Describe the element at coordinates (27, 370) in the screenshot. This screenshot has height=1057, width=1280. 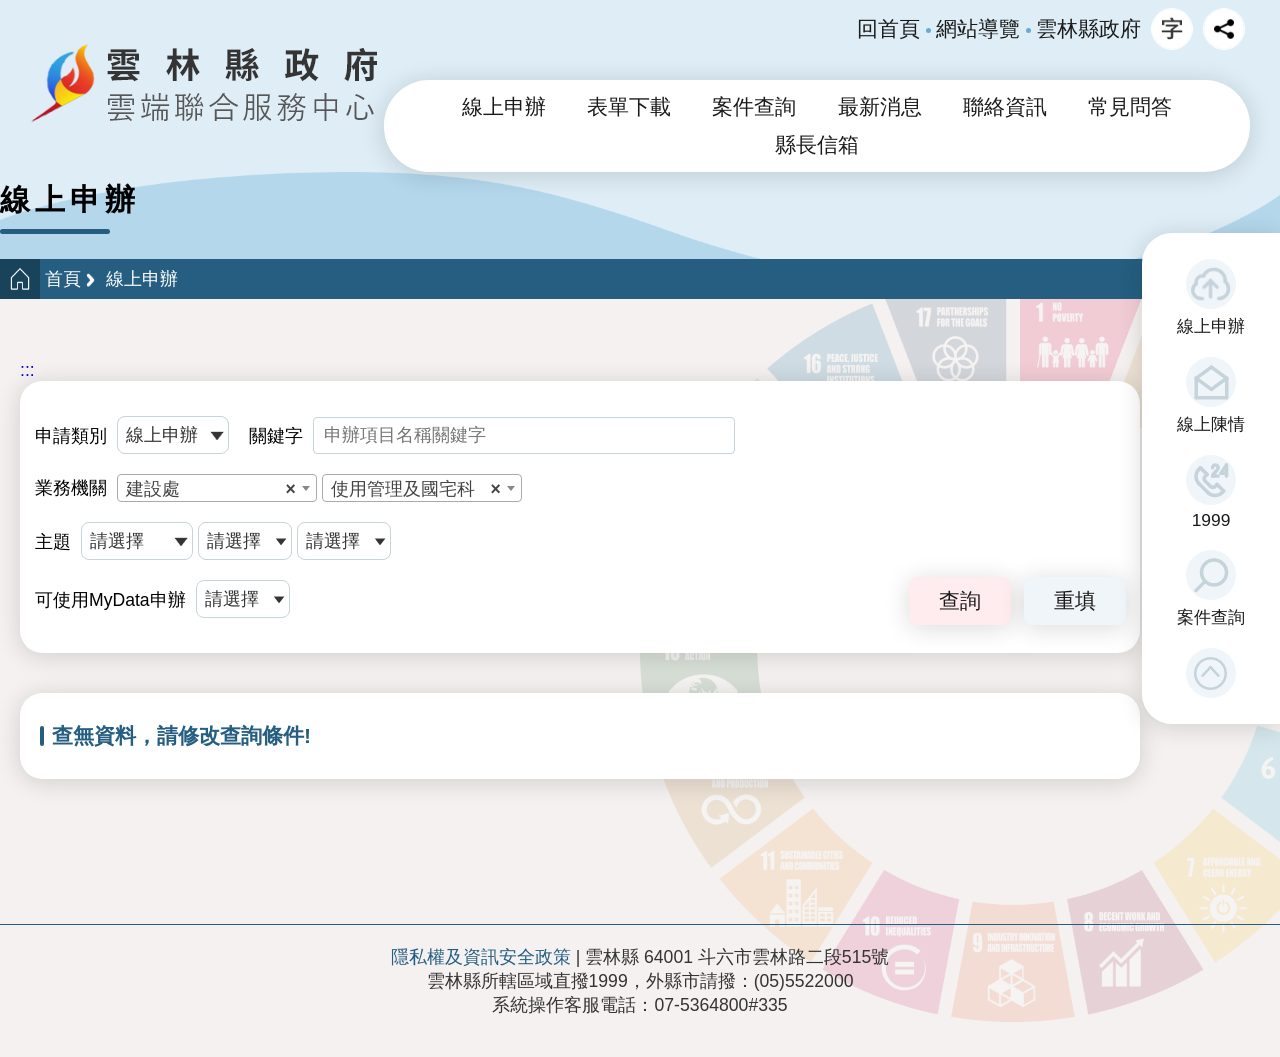
I see `:::` at that location.